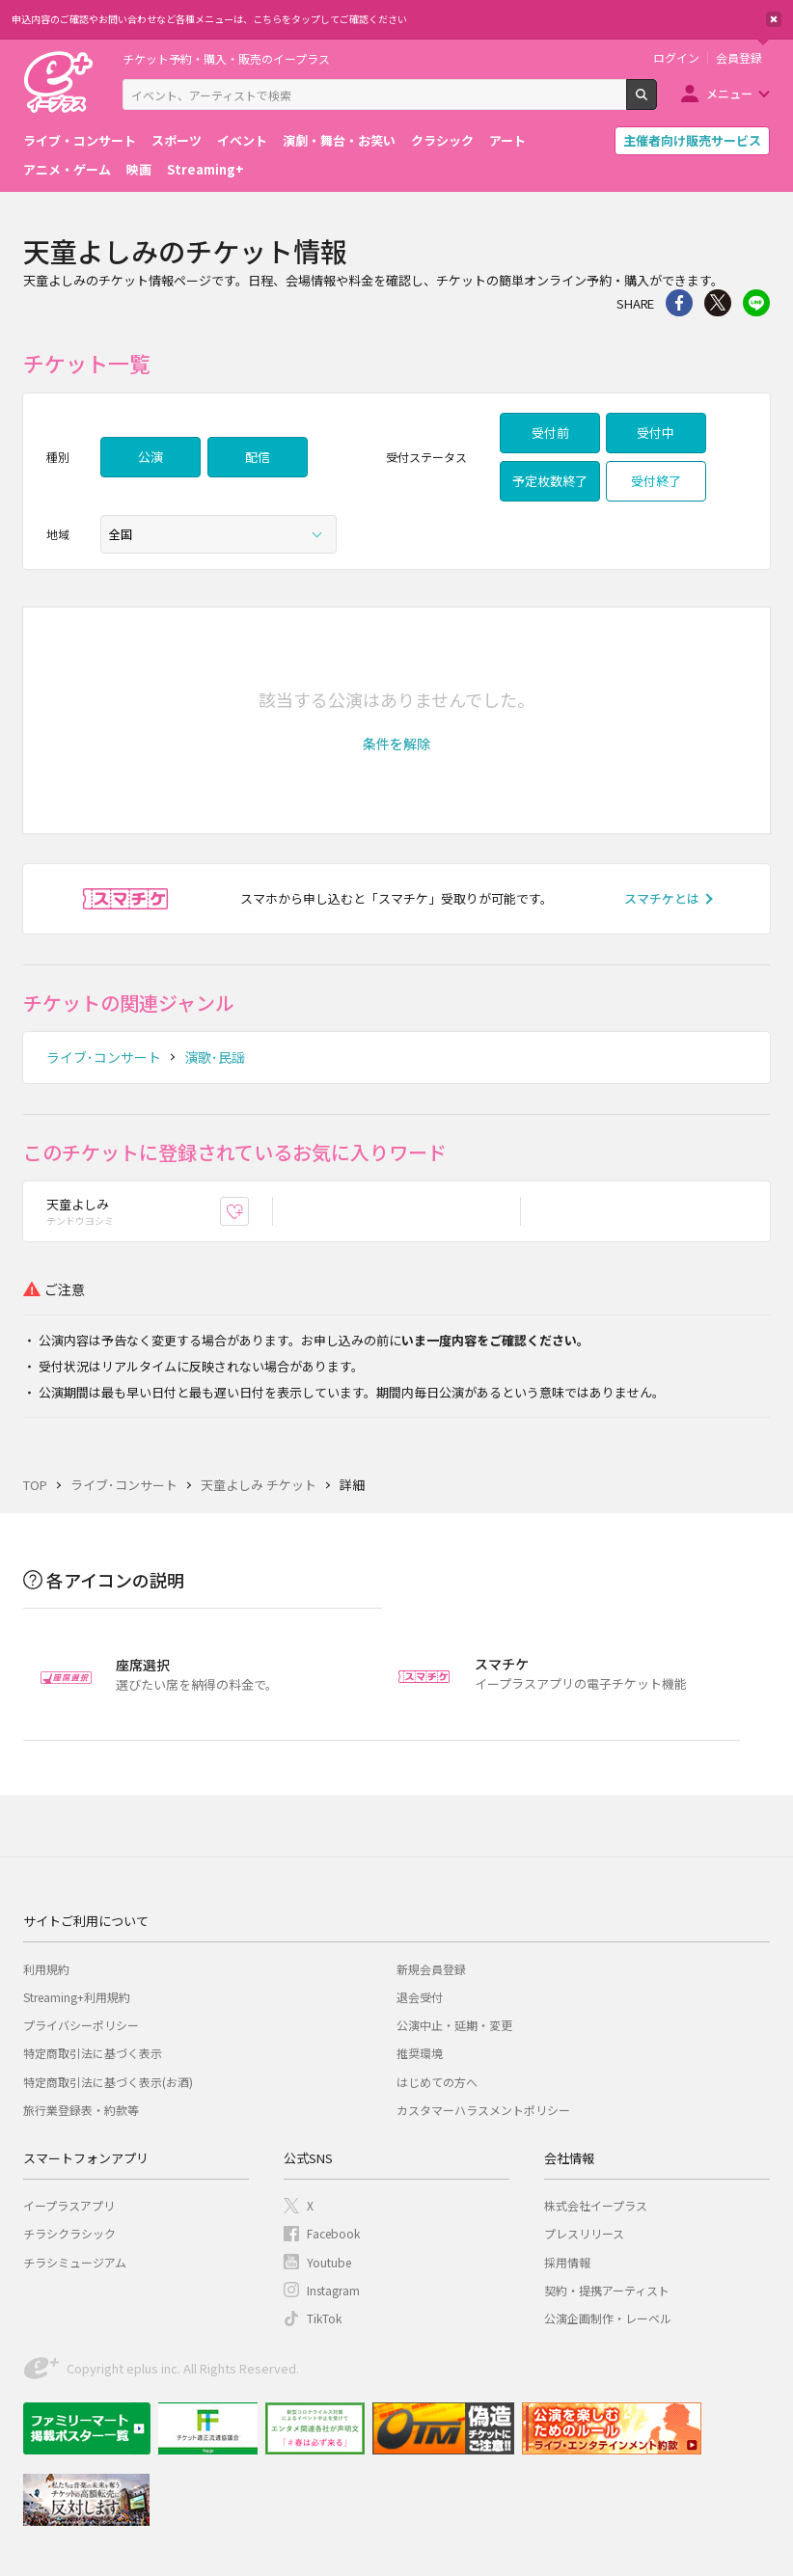  What do you see at coordinates (81, 2109) in the screenshot?
I see `旅行業登録表・約款等` at bounding box center [81, 2109].